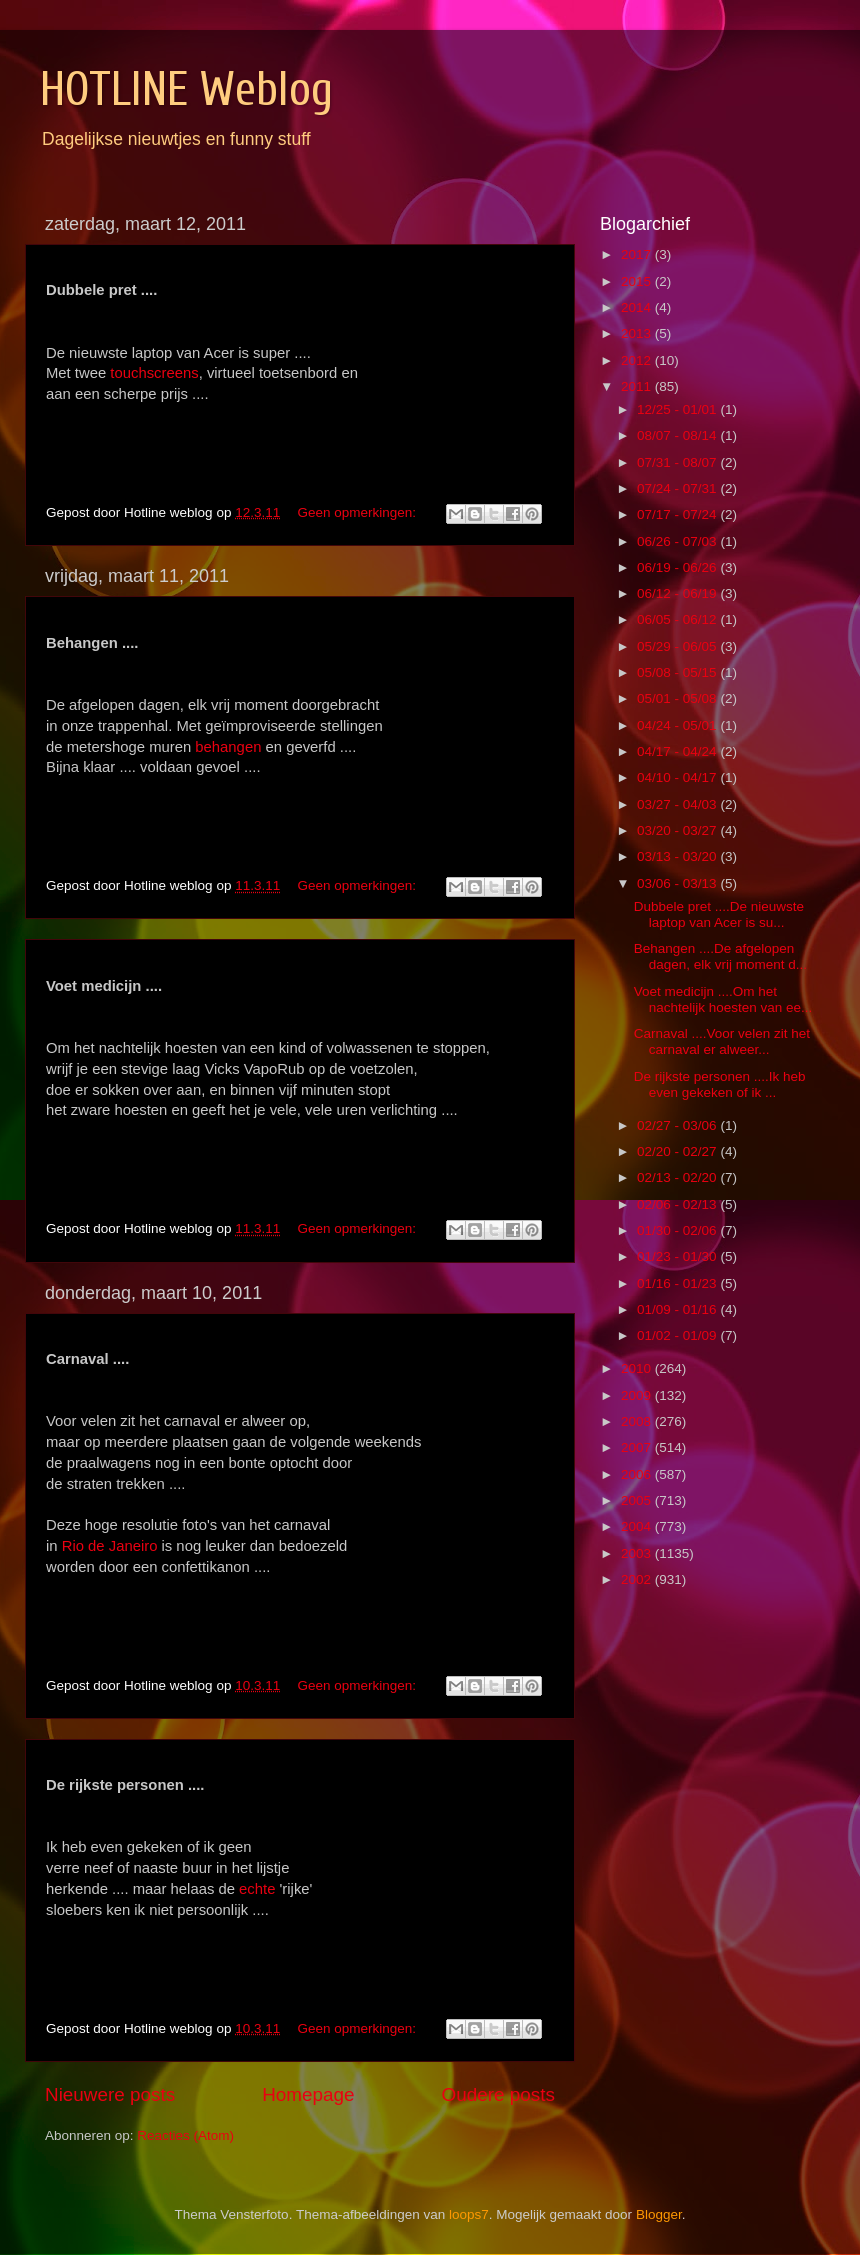 The height and width of the screenshot is (2255, 860). Describe the element at coordinates (638, 281) in the screenshot. I see `2015` at that location.